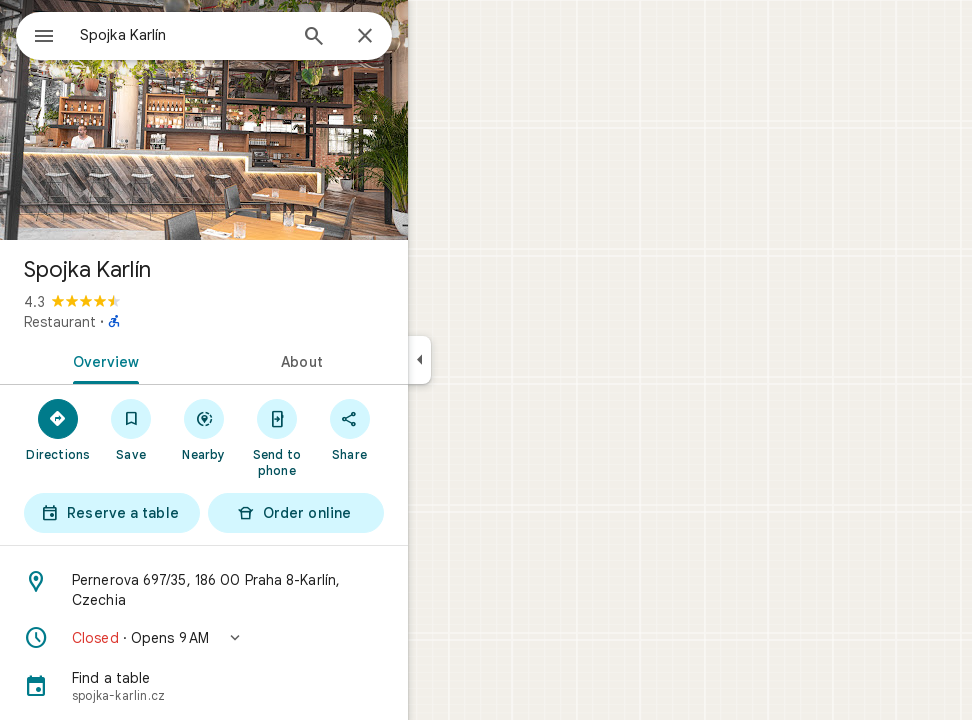 The height and width of the screenshot is (720, 972). What do you see at coordinates (174, 360) in the screenshot?
I see `[tab]` at bounding box center [174, 360].